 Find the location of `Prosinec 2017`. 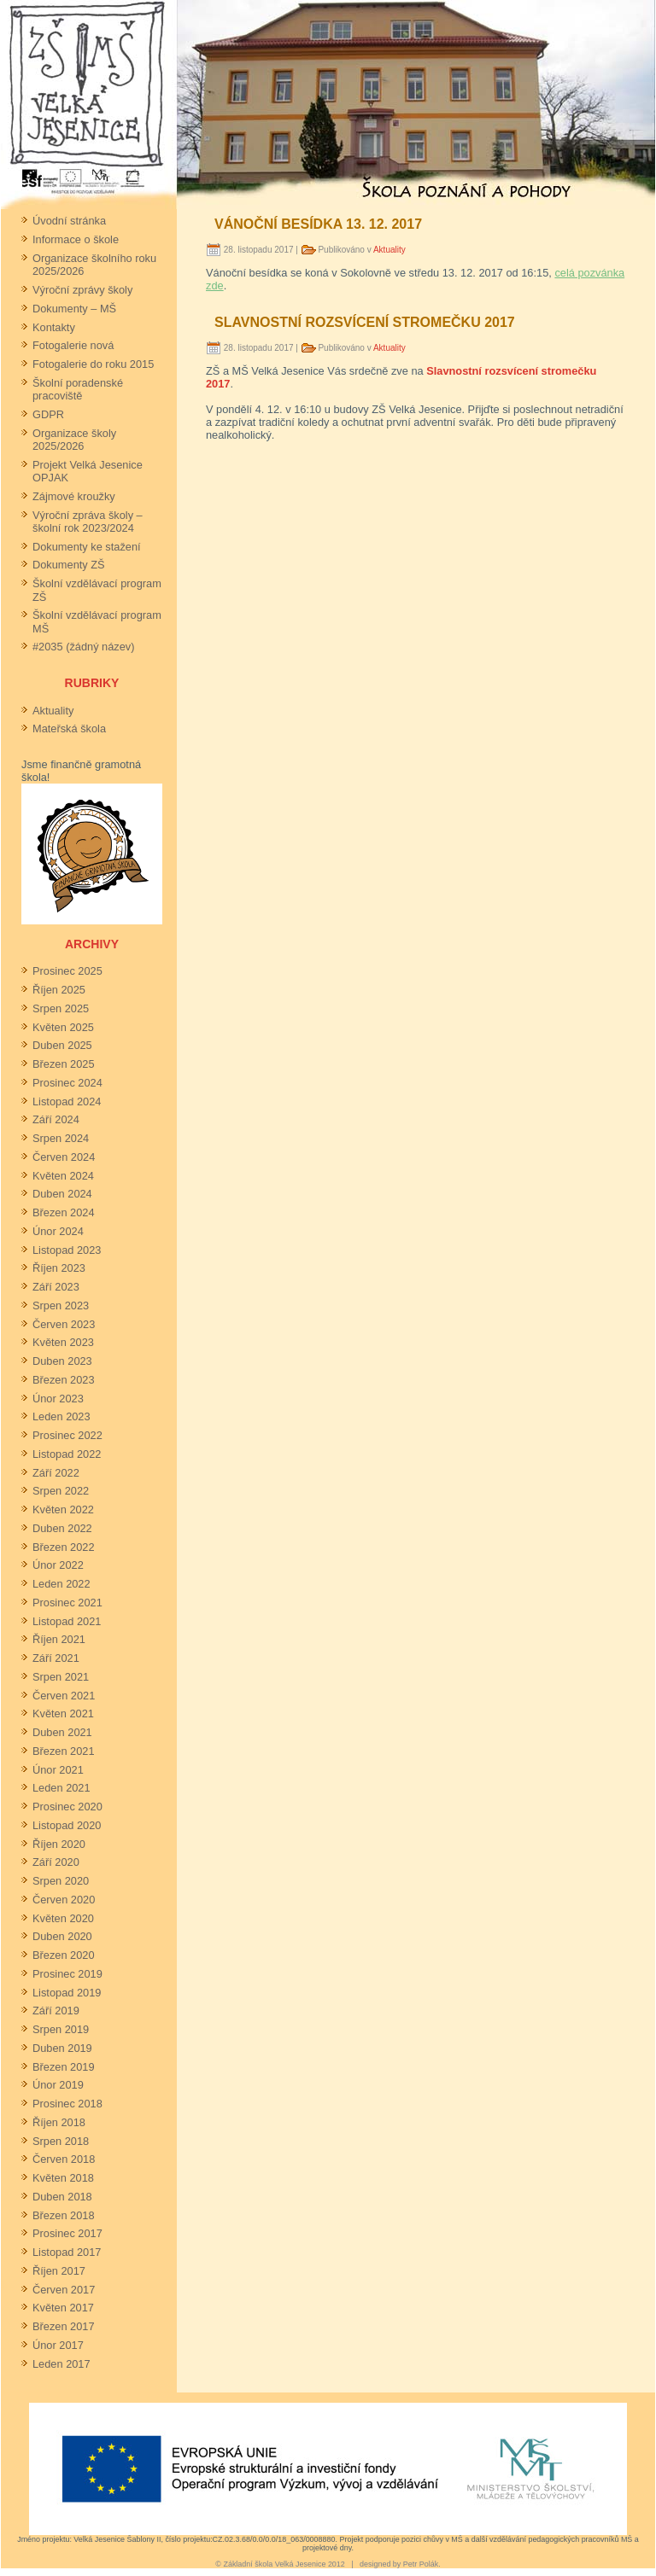

Prosinec 2017 is located at coordinates (67, 2233).